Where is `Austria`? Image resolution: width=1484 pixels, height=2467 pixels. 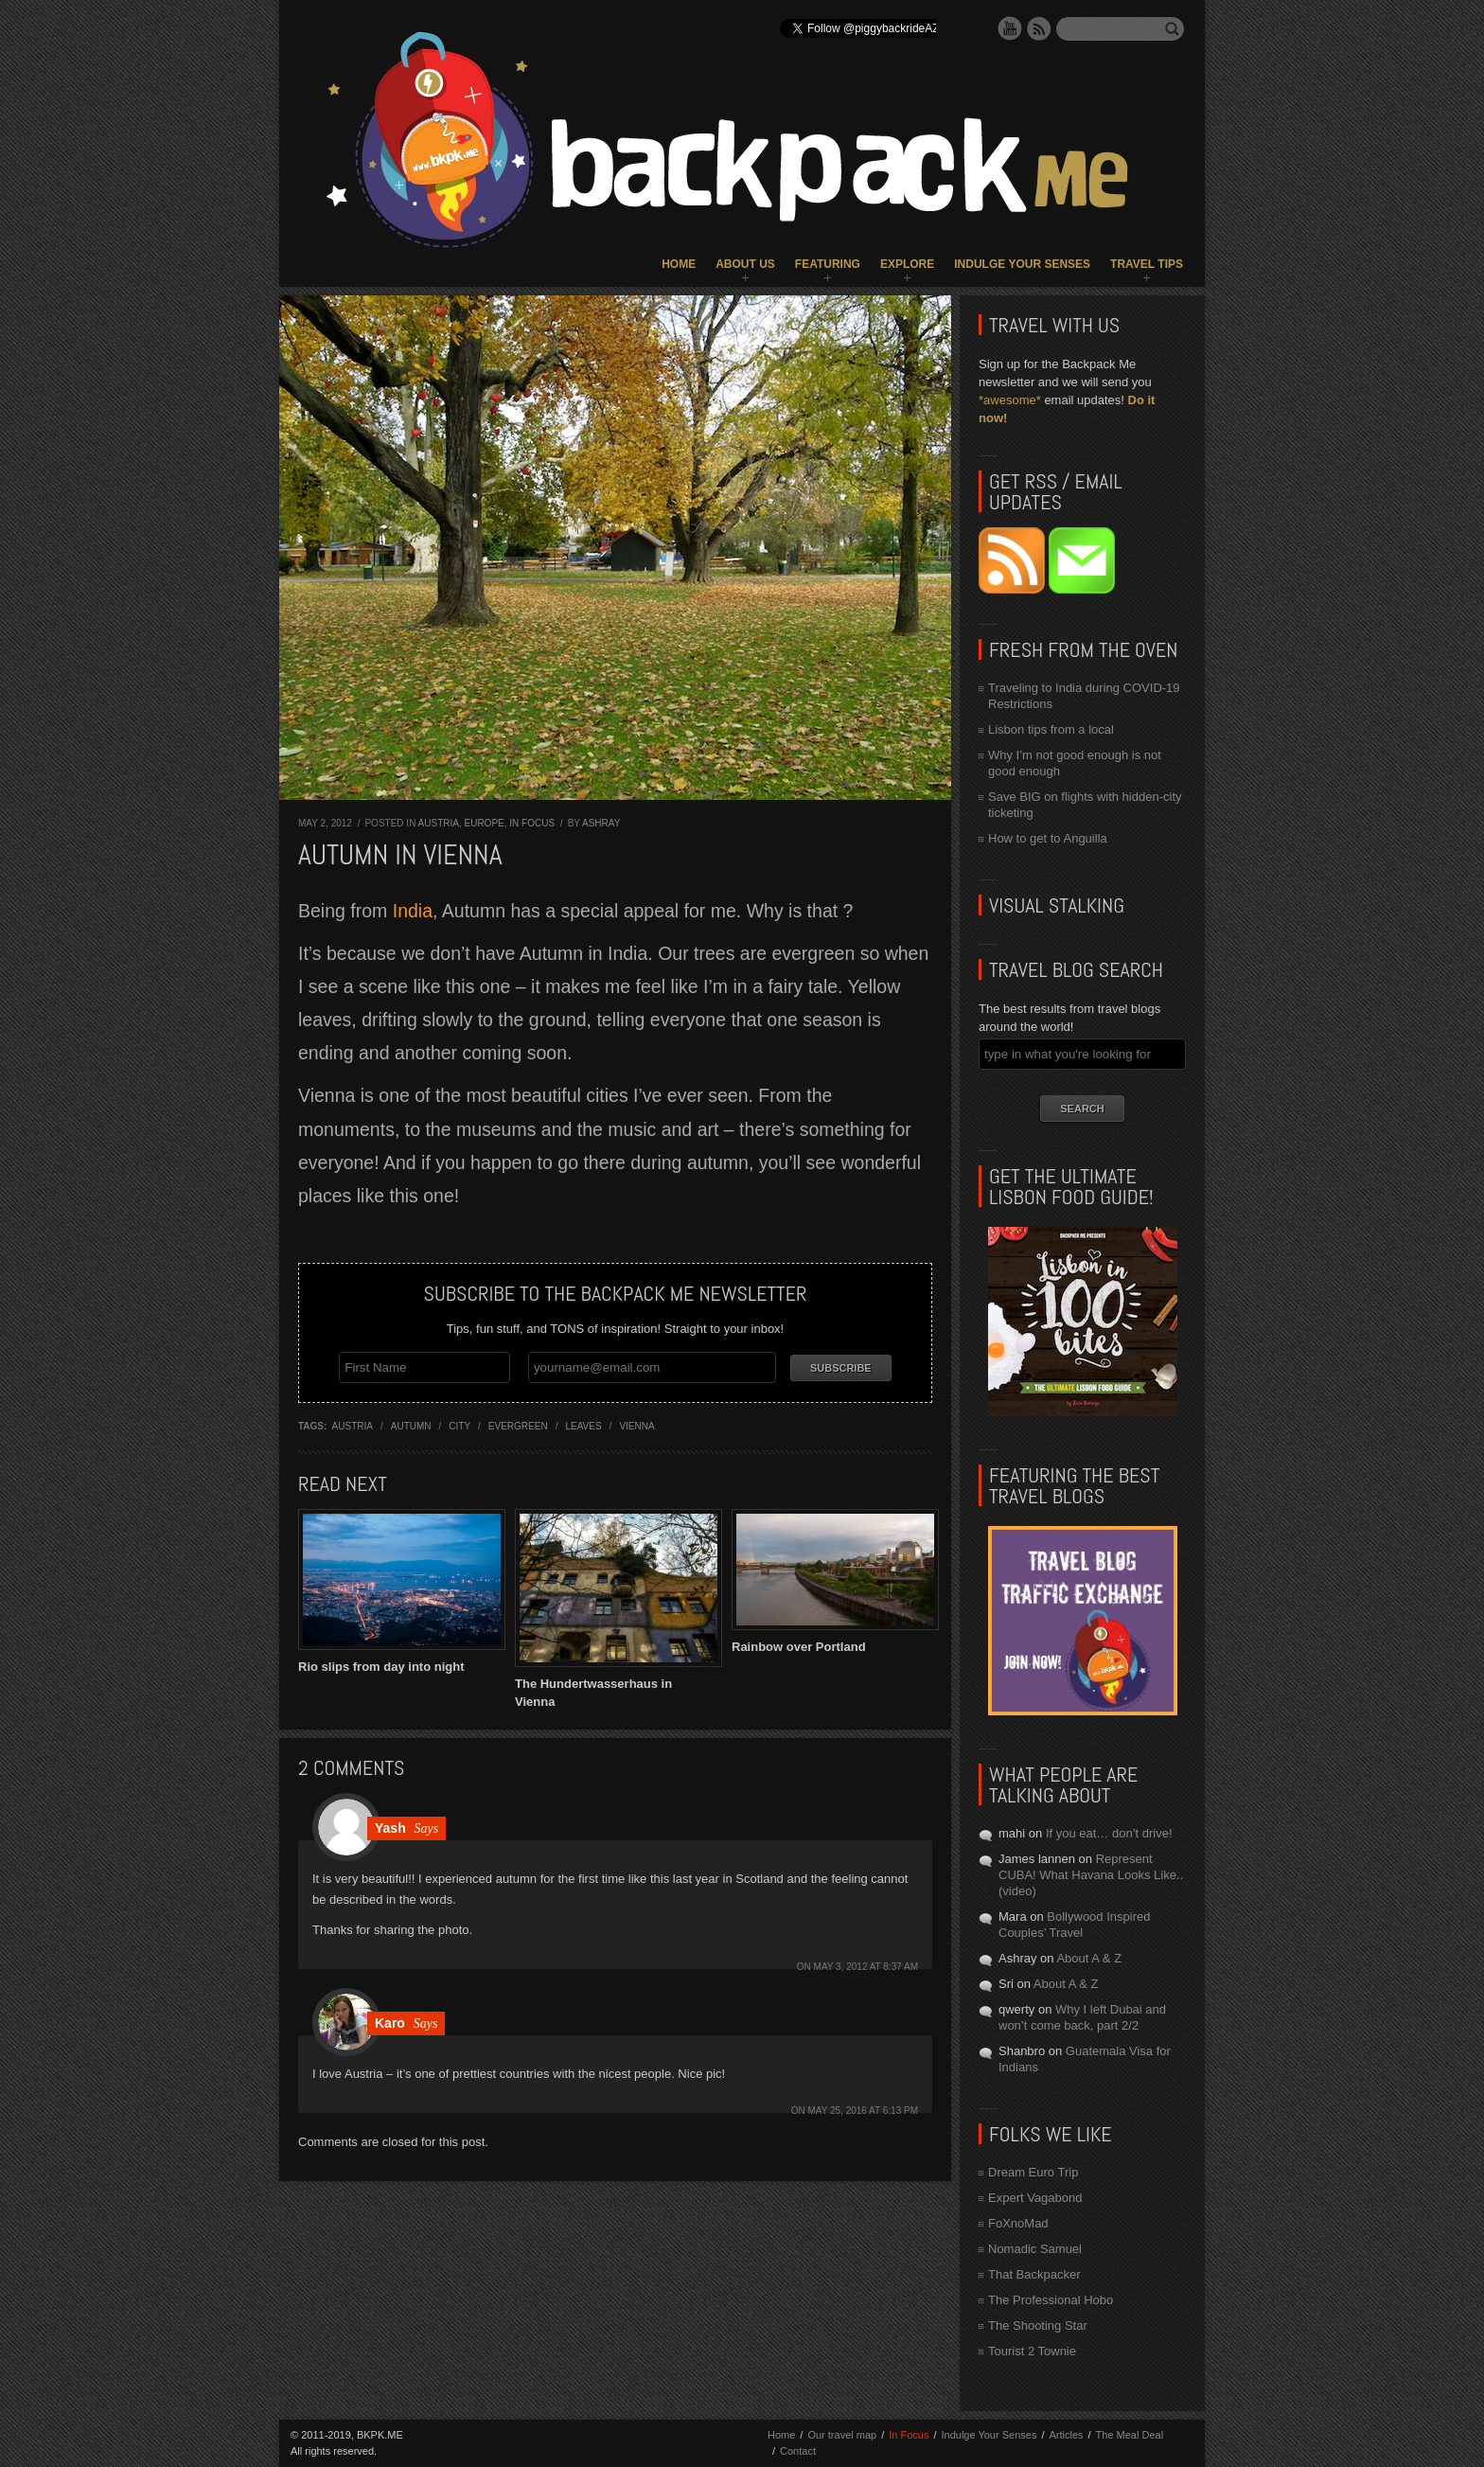 Austria is located at coordinates (438, 823).